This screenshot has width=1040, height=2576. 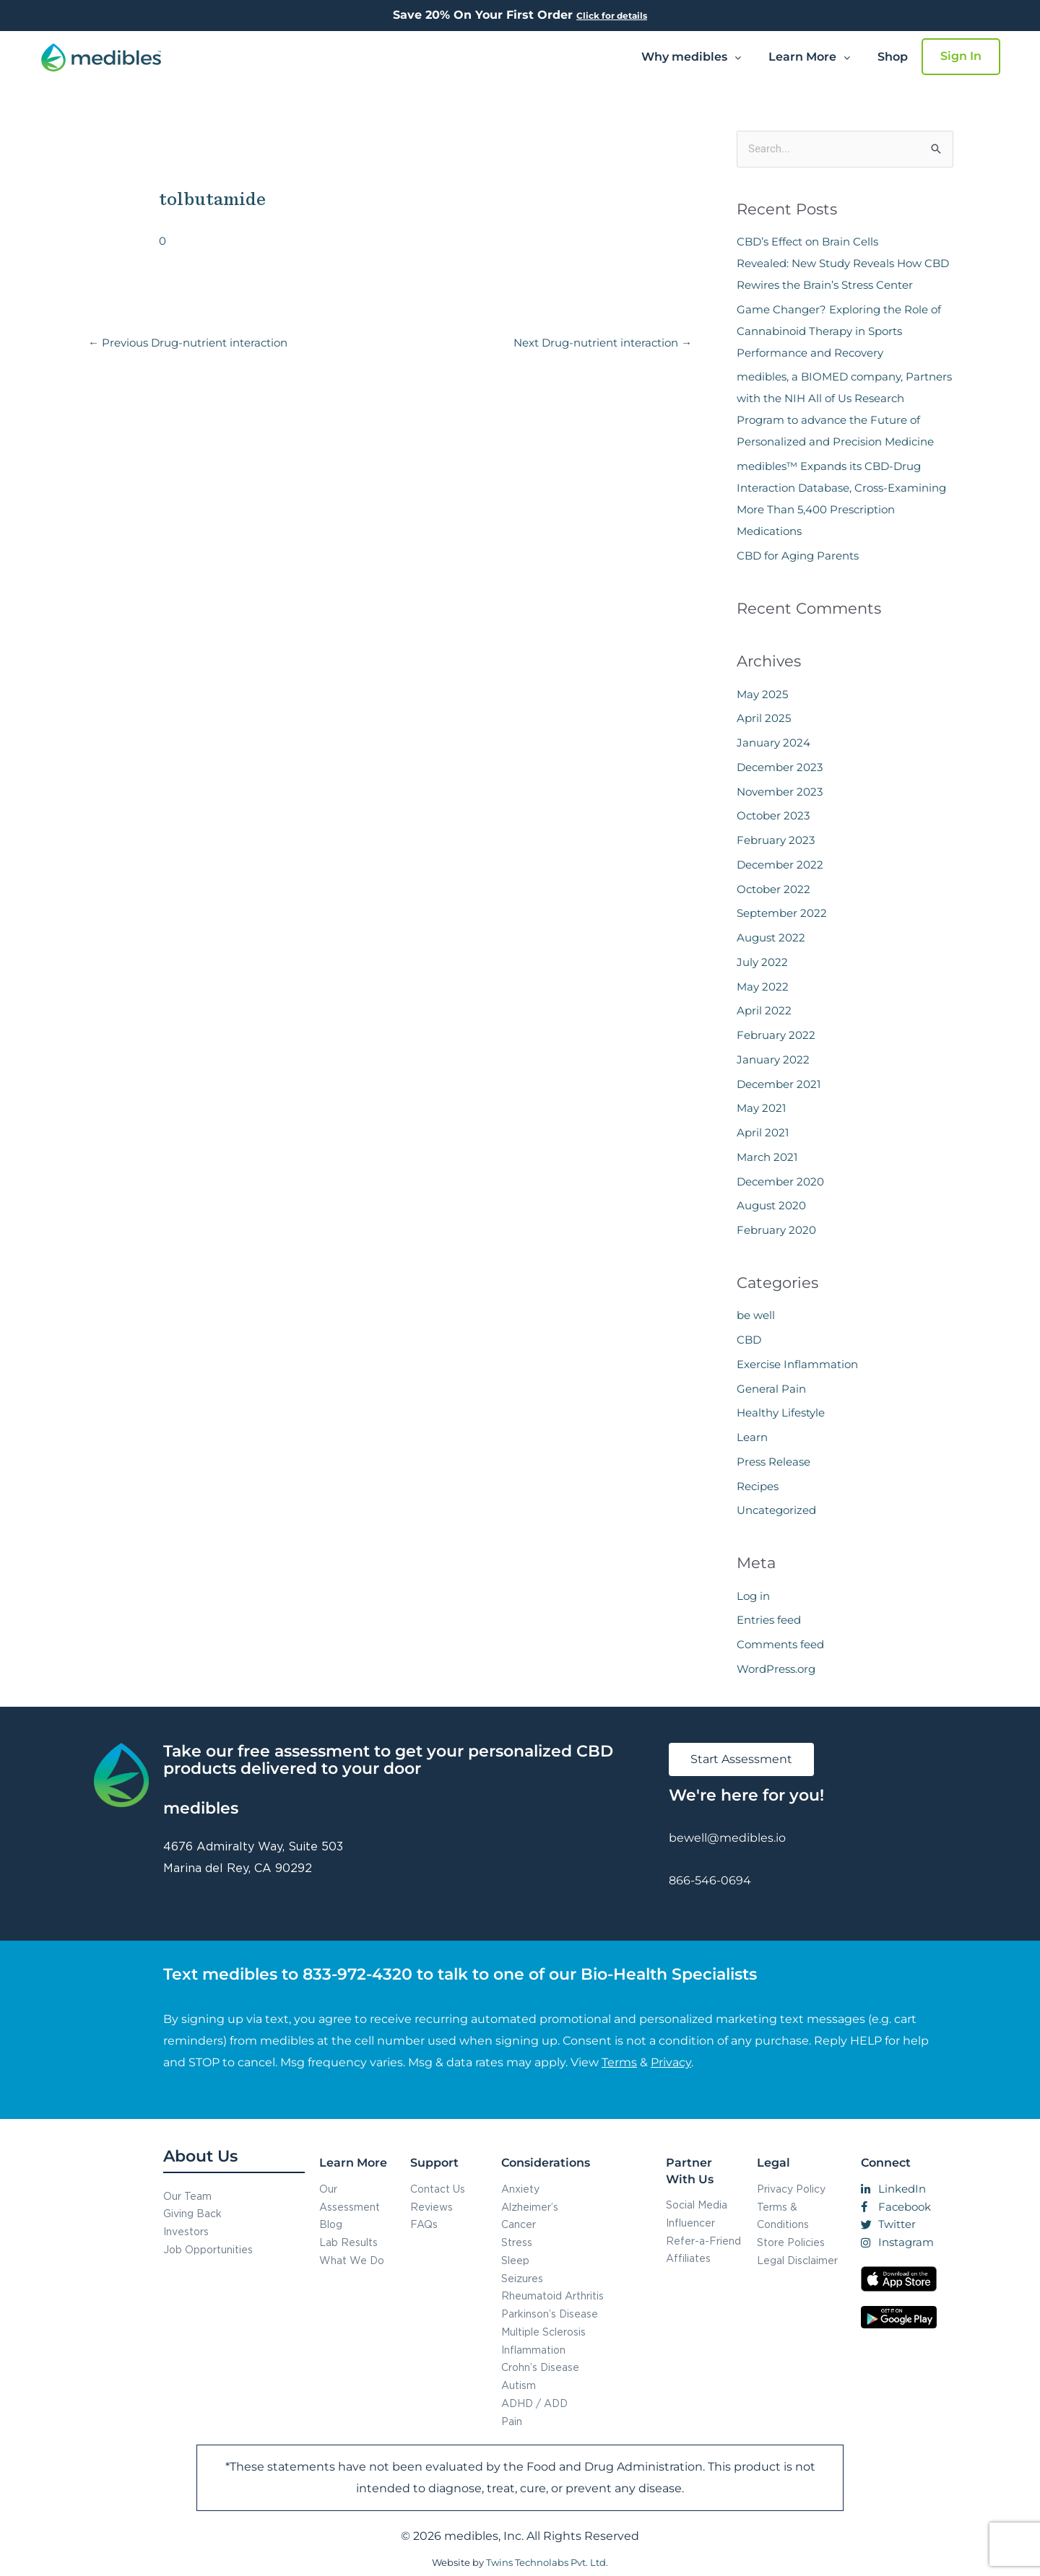 I want to click on March 2021, so click(x=767, y=1157).